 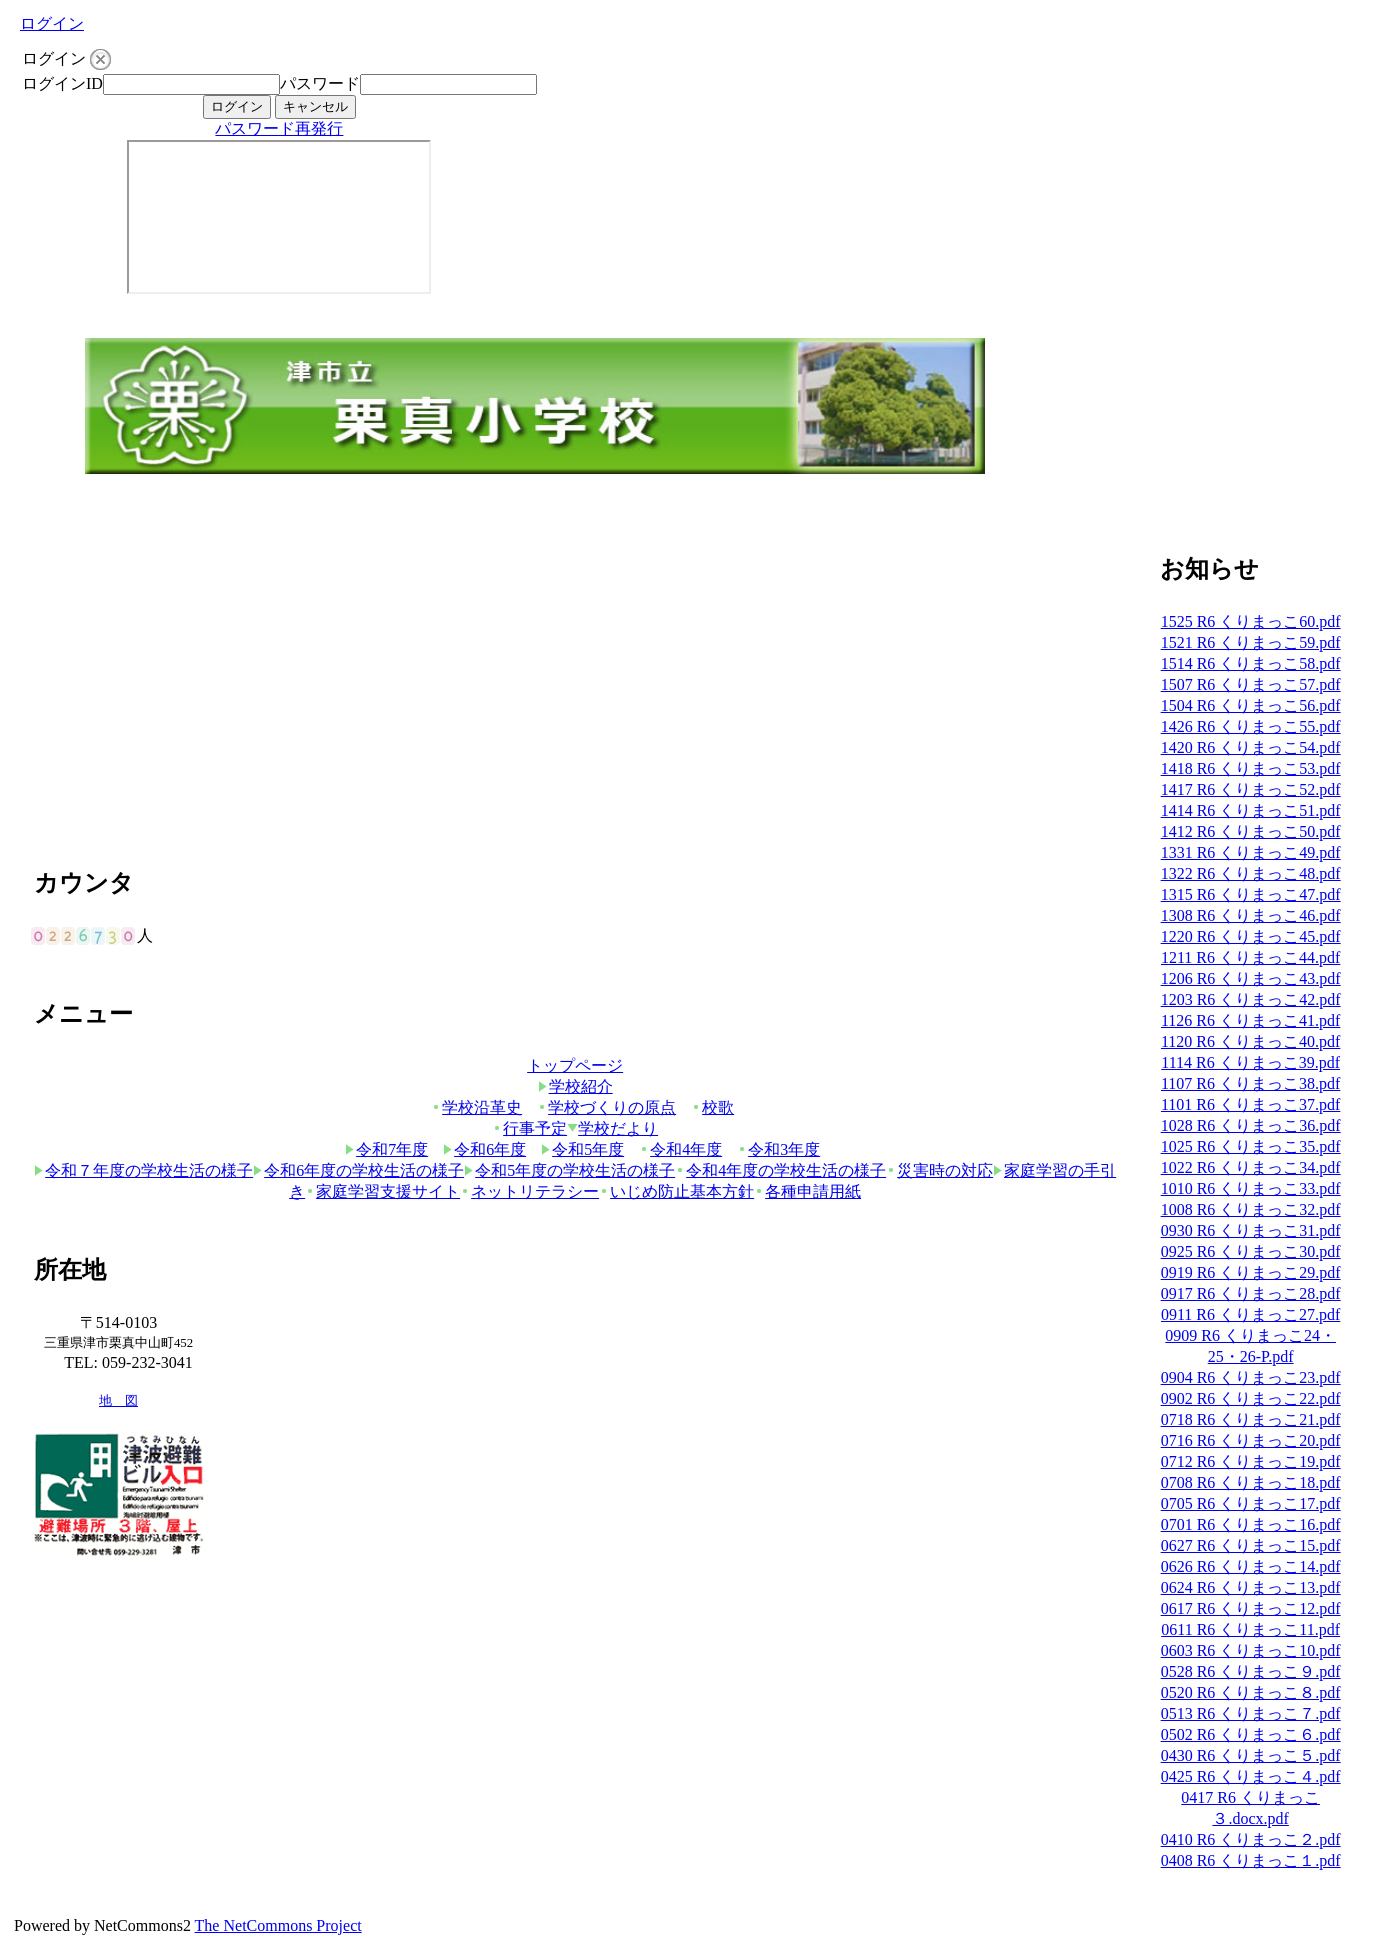 I want to click on 0624 R6 くりまっこ13.pdf, so click(x=1251, y=1587).